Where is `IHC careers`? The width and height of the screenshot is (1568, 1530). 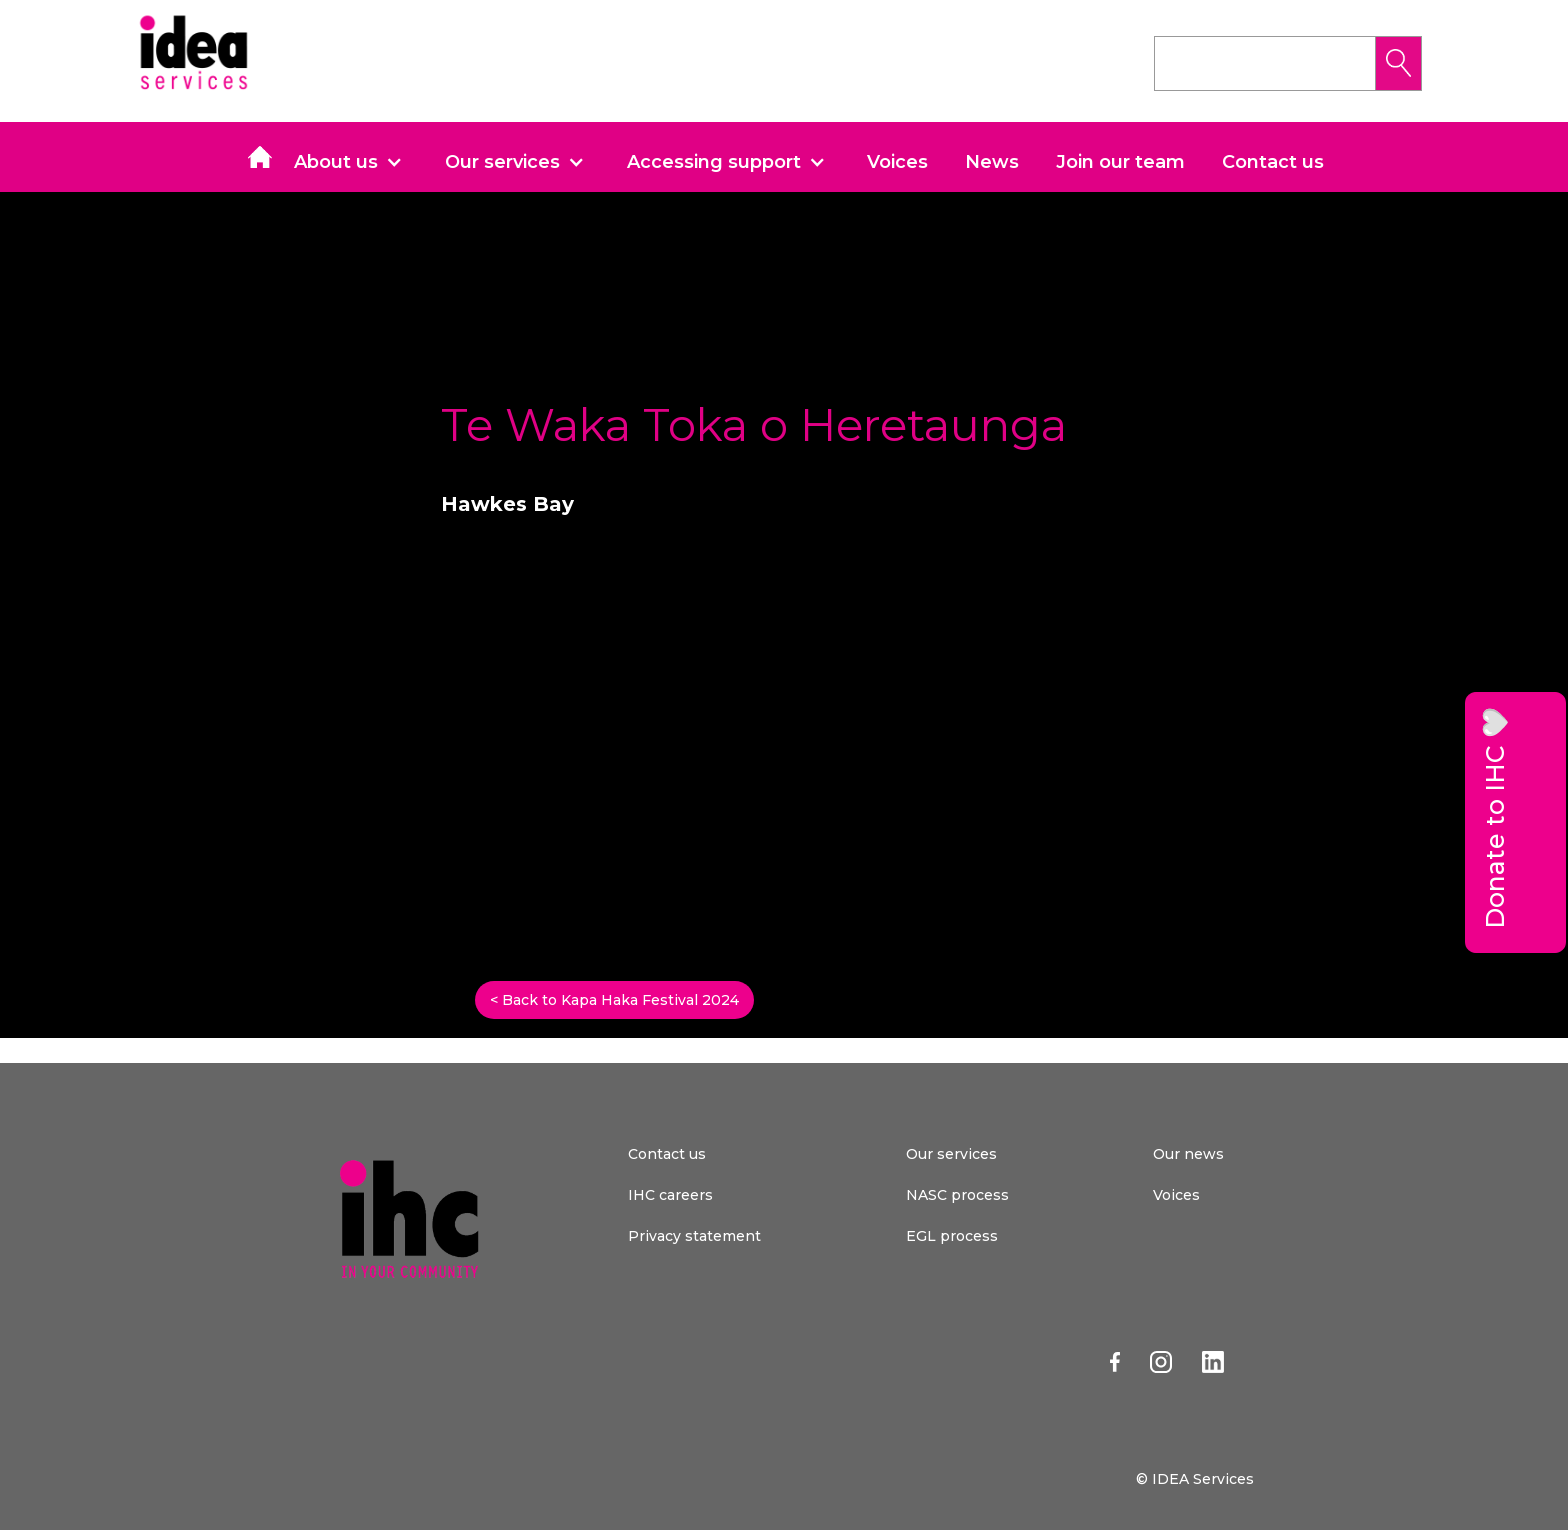 IHC careers is located at coordinates (670, 1195).